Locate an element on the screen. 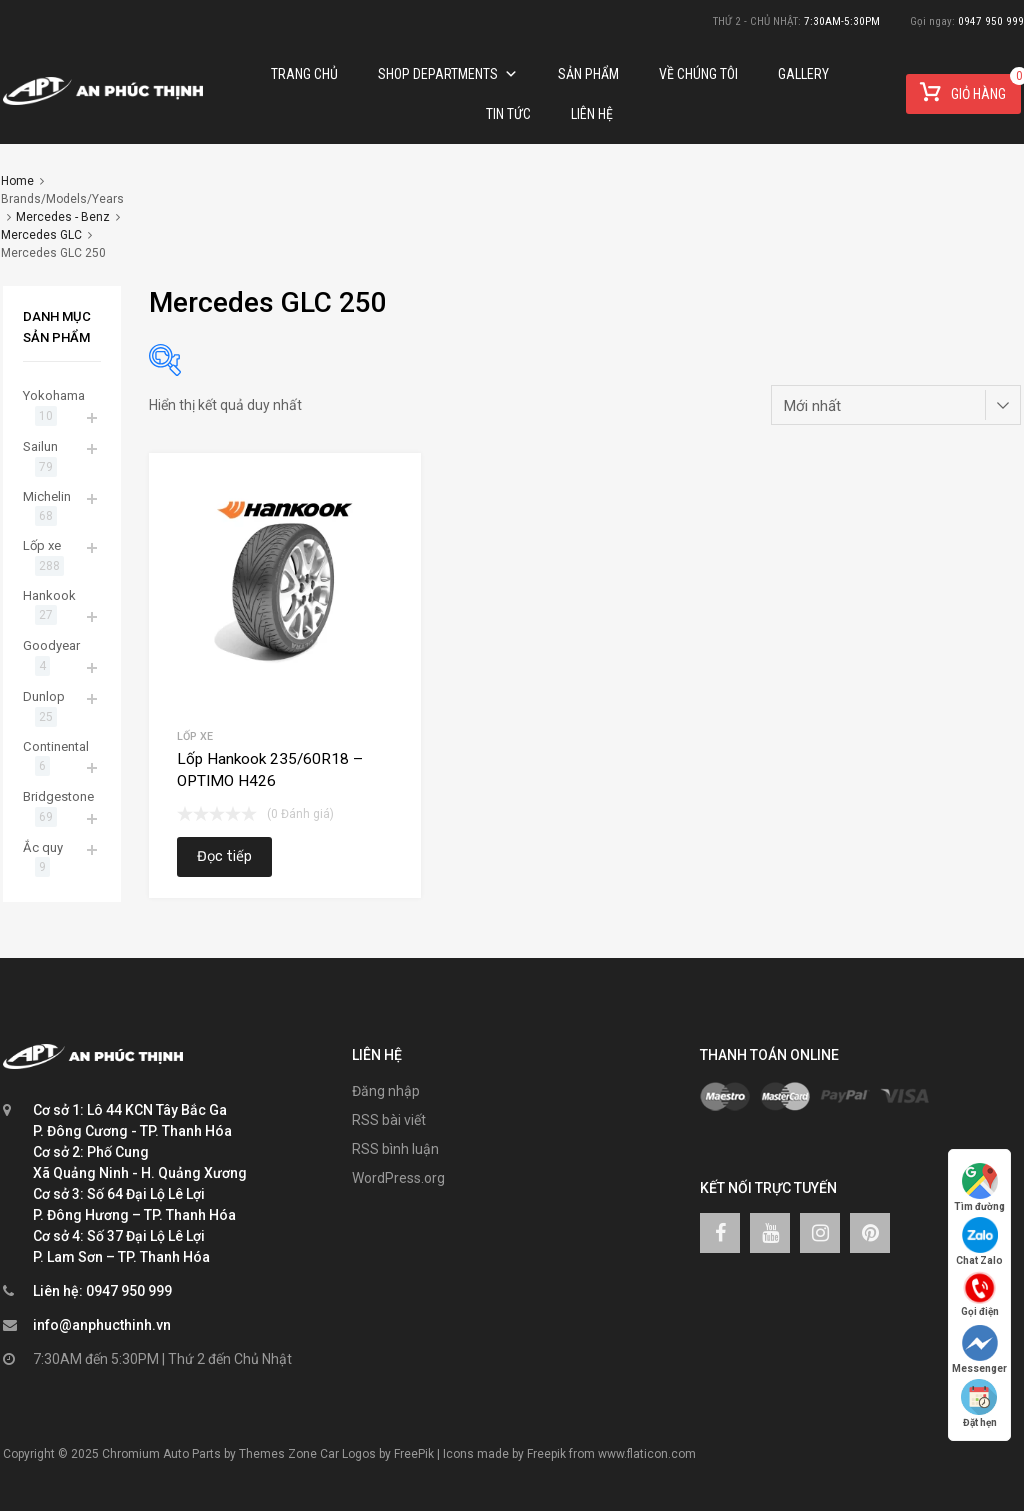 Image resolution: width=1024 pixels, height=1511 pixels. Đặt hẹn is located at coordinates (980, 1403).